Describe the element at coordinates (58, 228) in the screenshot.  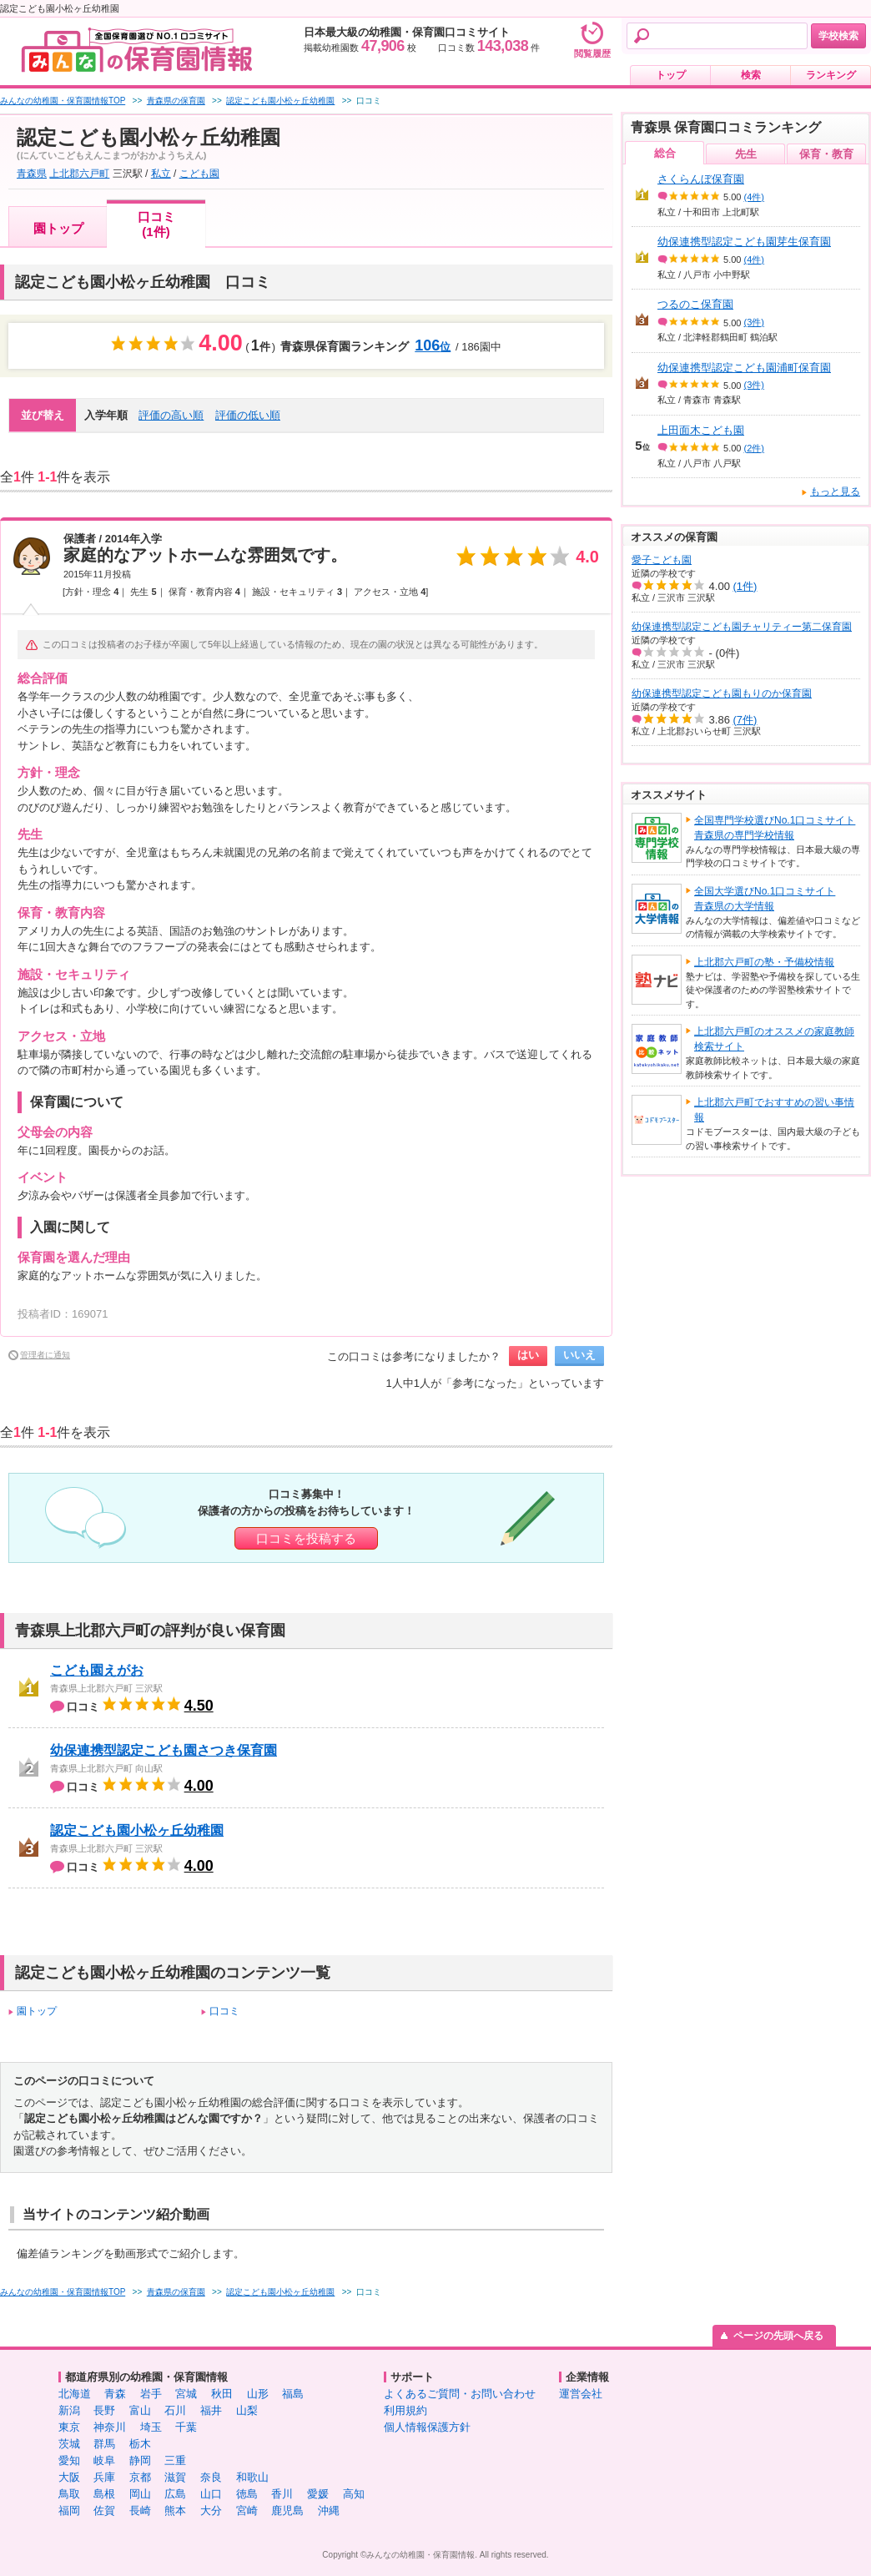
I see `園トップ` at that location.